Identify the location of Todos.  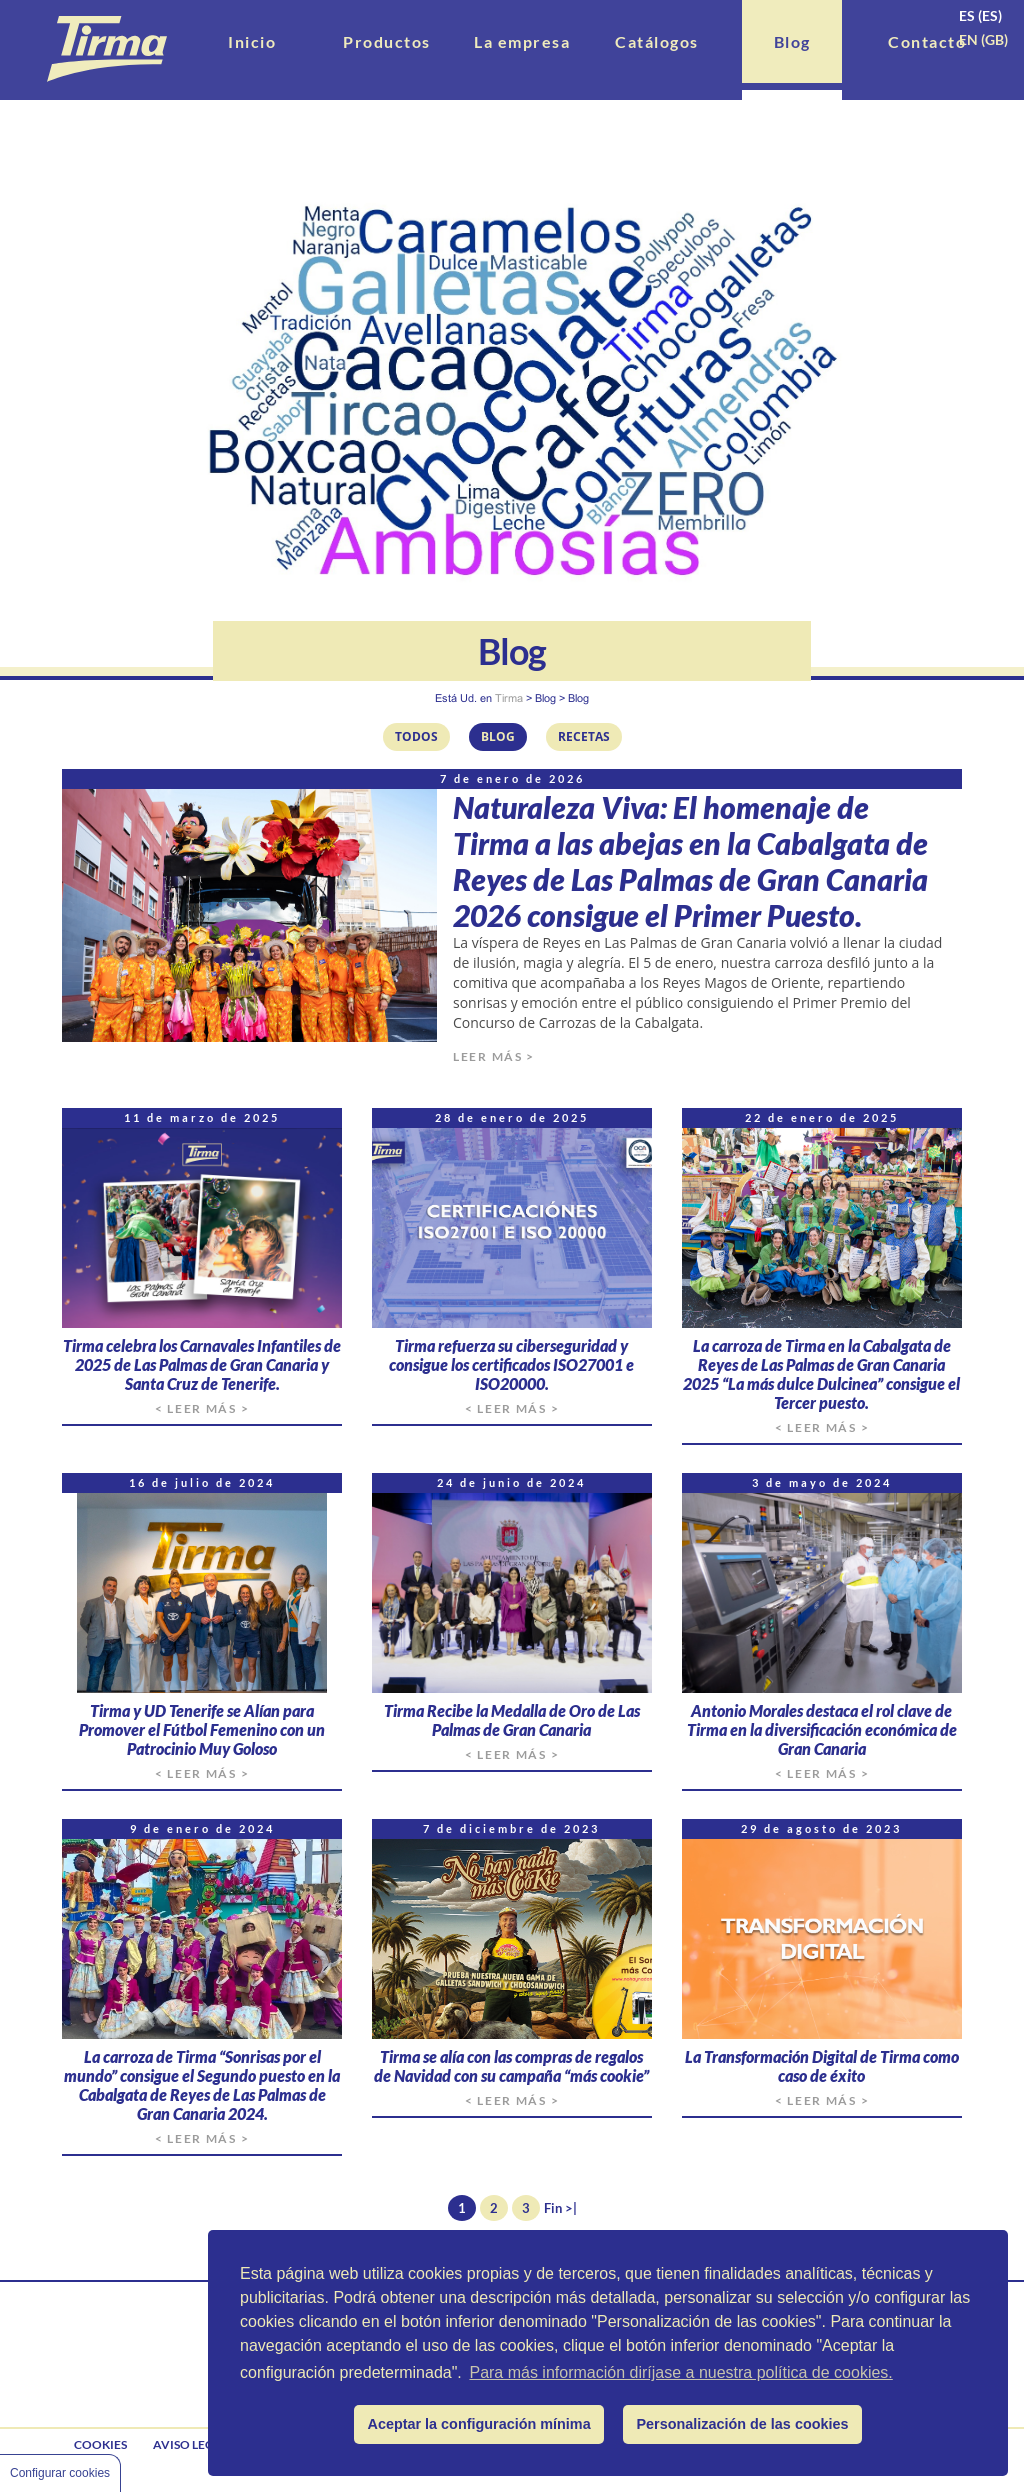
(416, 736).